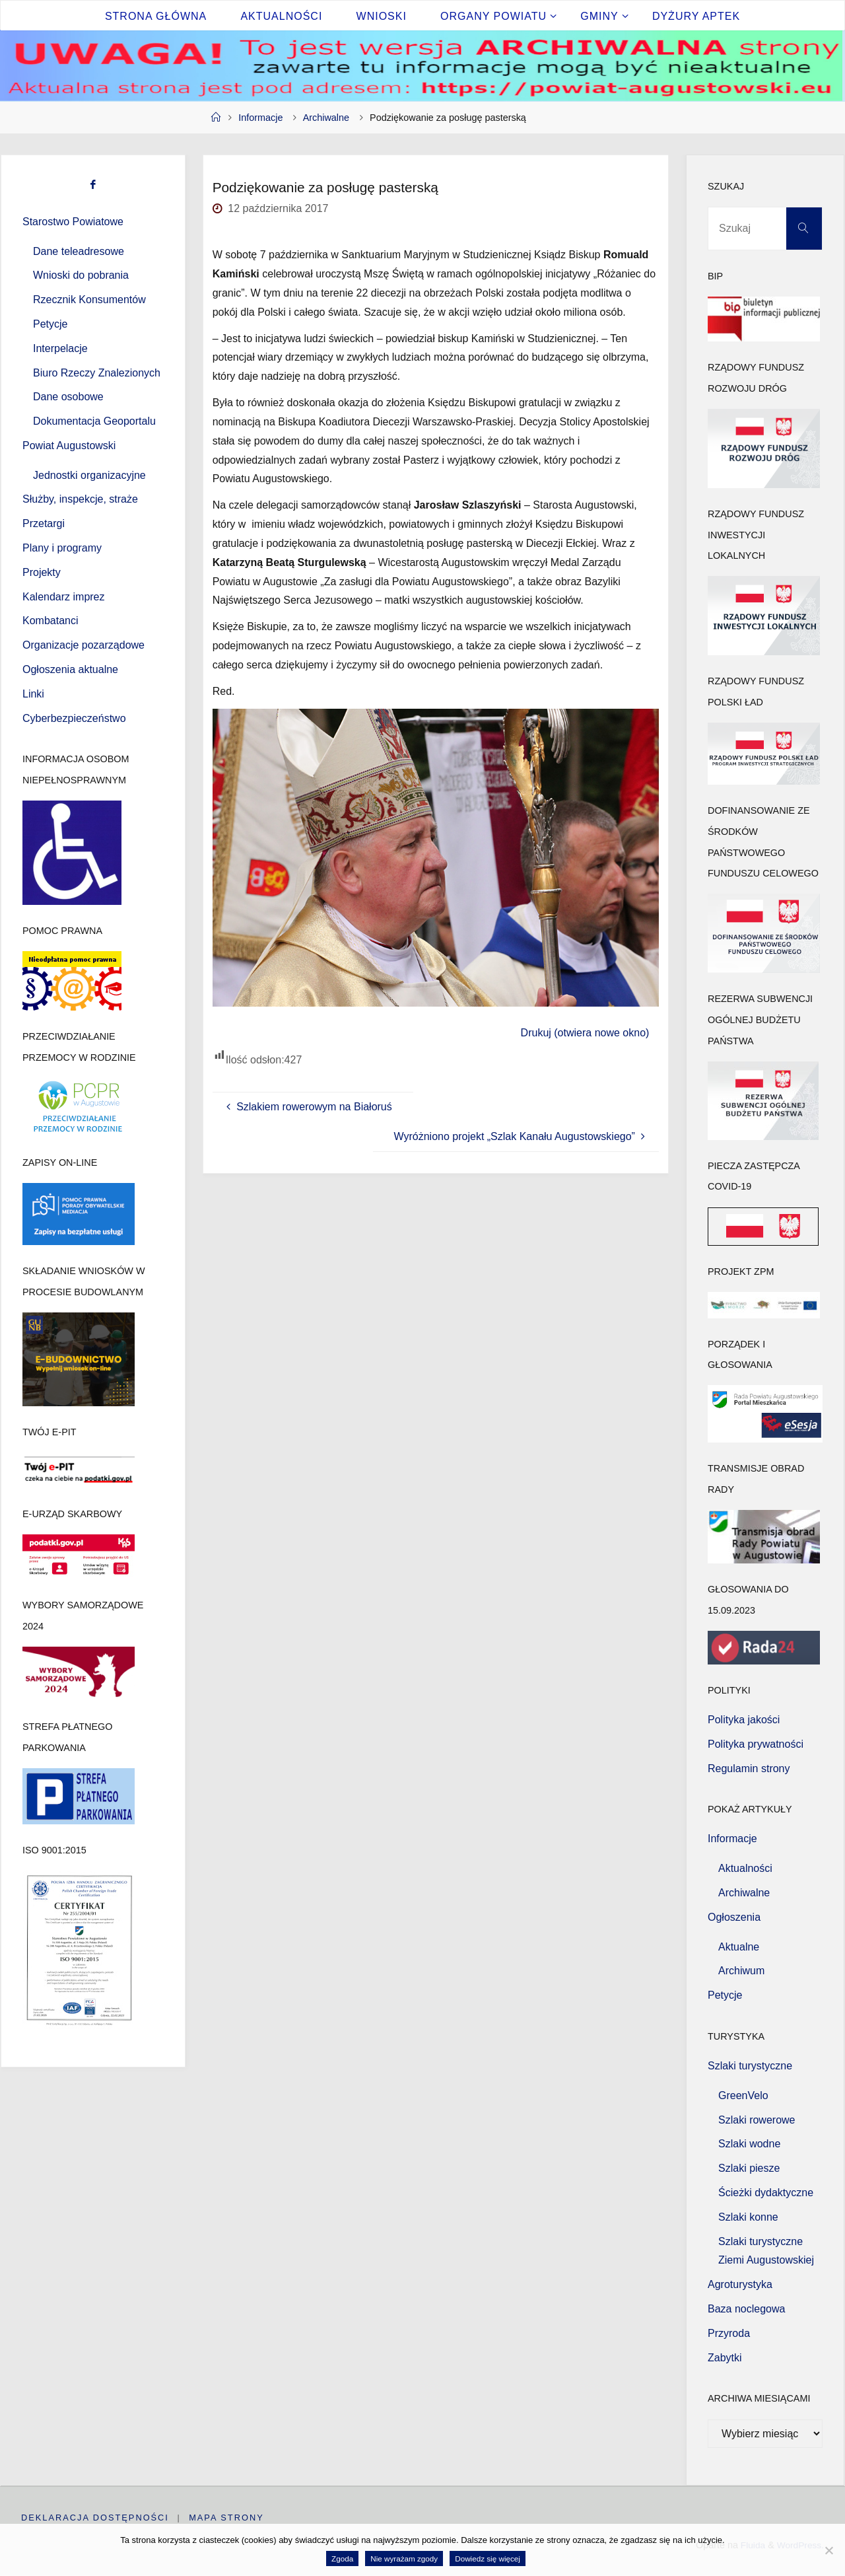 The width and height of the screenshot is (845, 2576). I want to click on Służby, inspekcje, straże, so click(80, 499).